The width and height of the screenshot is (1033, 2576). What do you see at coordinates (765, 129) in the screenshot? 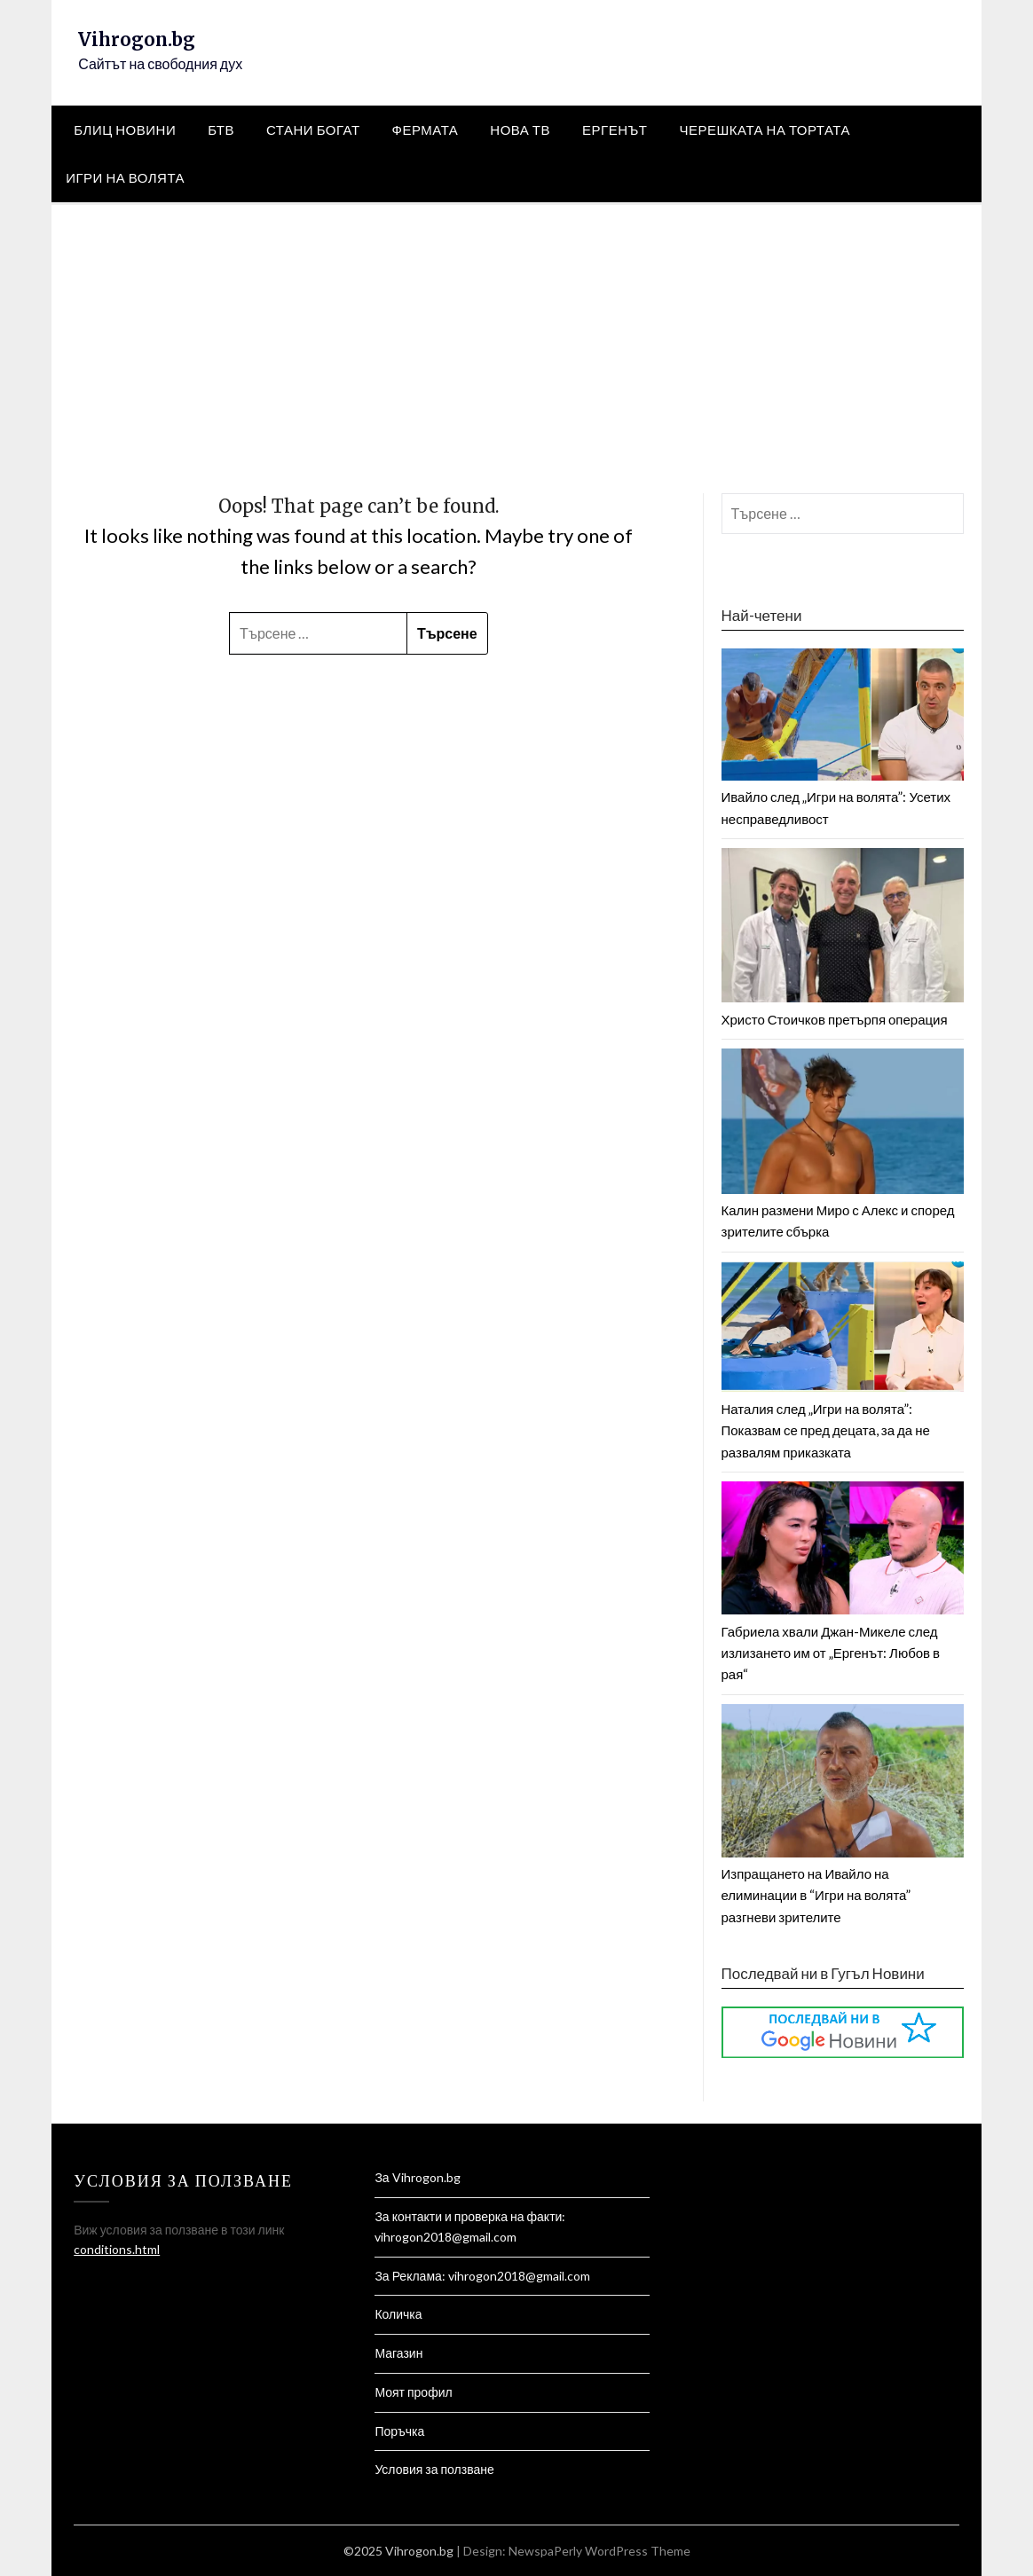
I see `Черешката на тортата` at bounding box center [765, 129].